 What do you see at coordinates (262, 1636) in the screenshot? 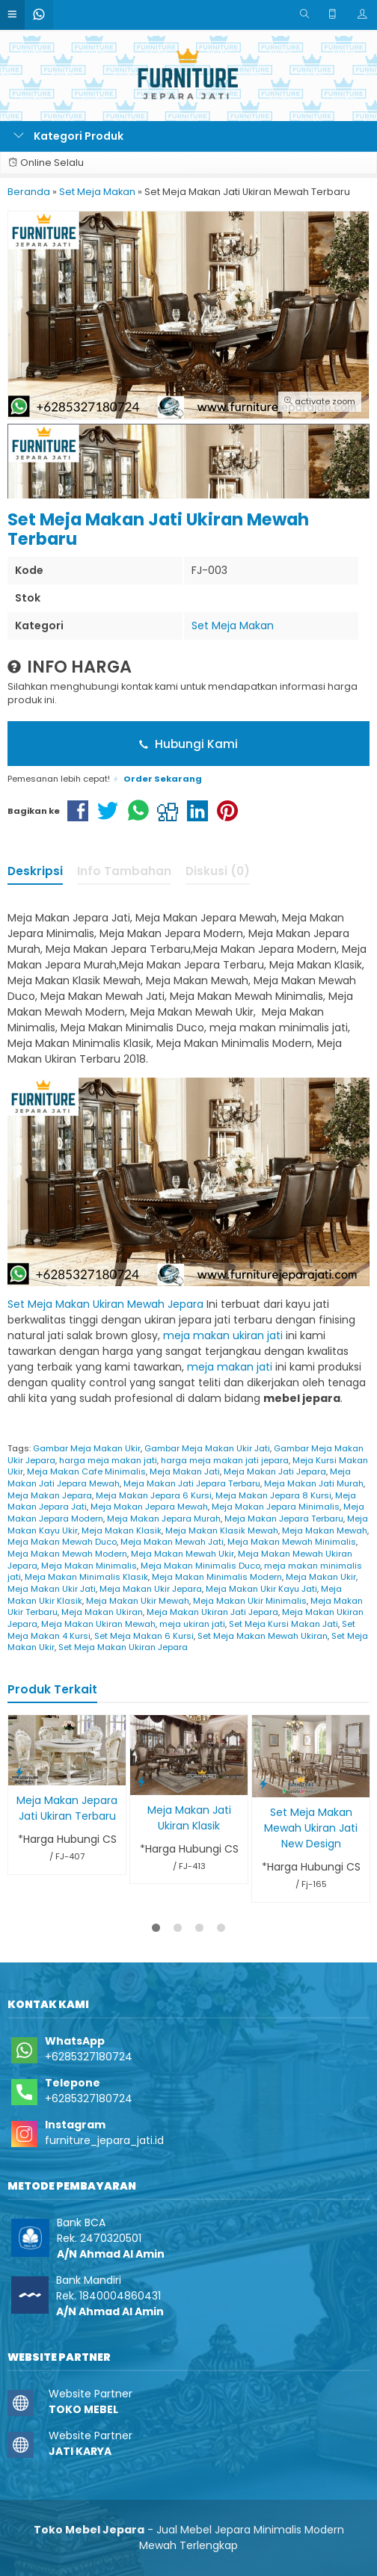
I see `Set Meja Makan Mewah Ukiran` at bounding box center [262, 1636].